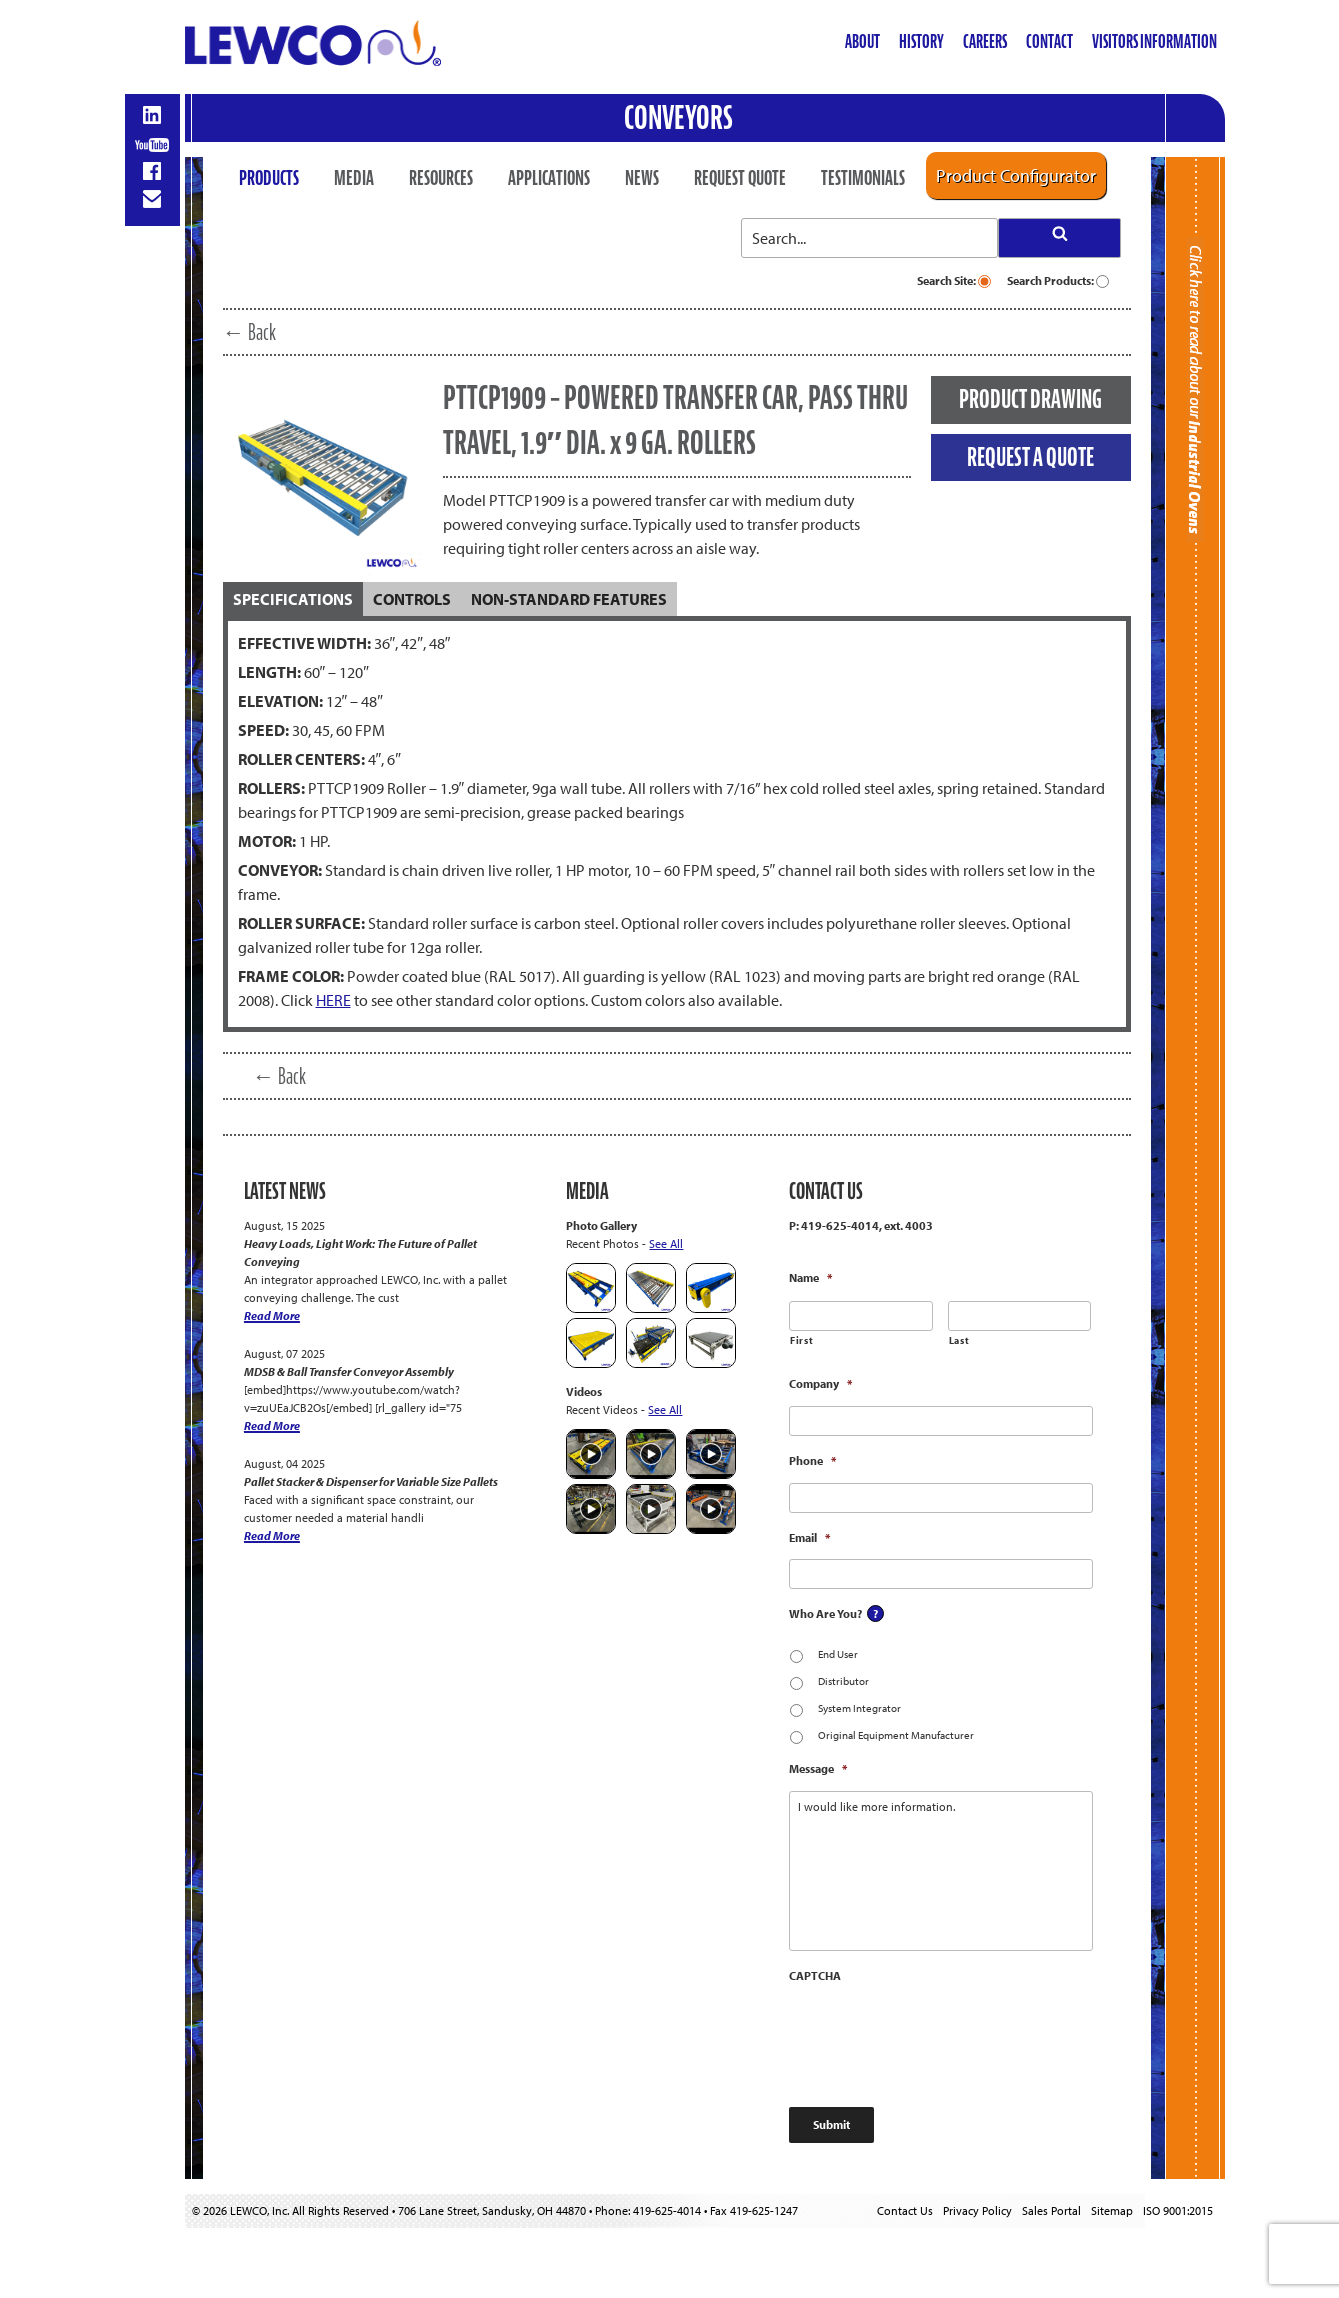  What do you see at coordinates (825, 1613) in the screenshot?
I see `Who Are You?` at bounding box center [825, 1613].